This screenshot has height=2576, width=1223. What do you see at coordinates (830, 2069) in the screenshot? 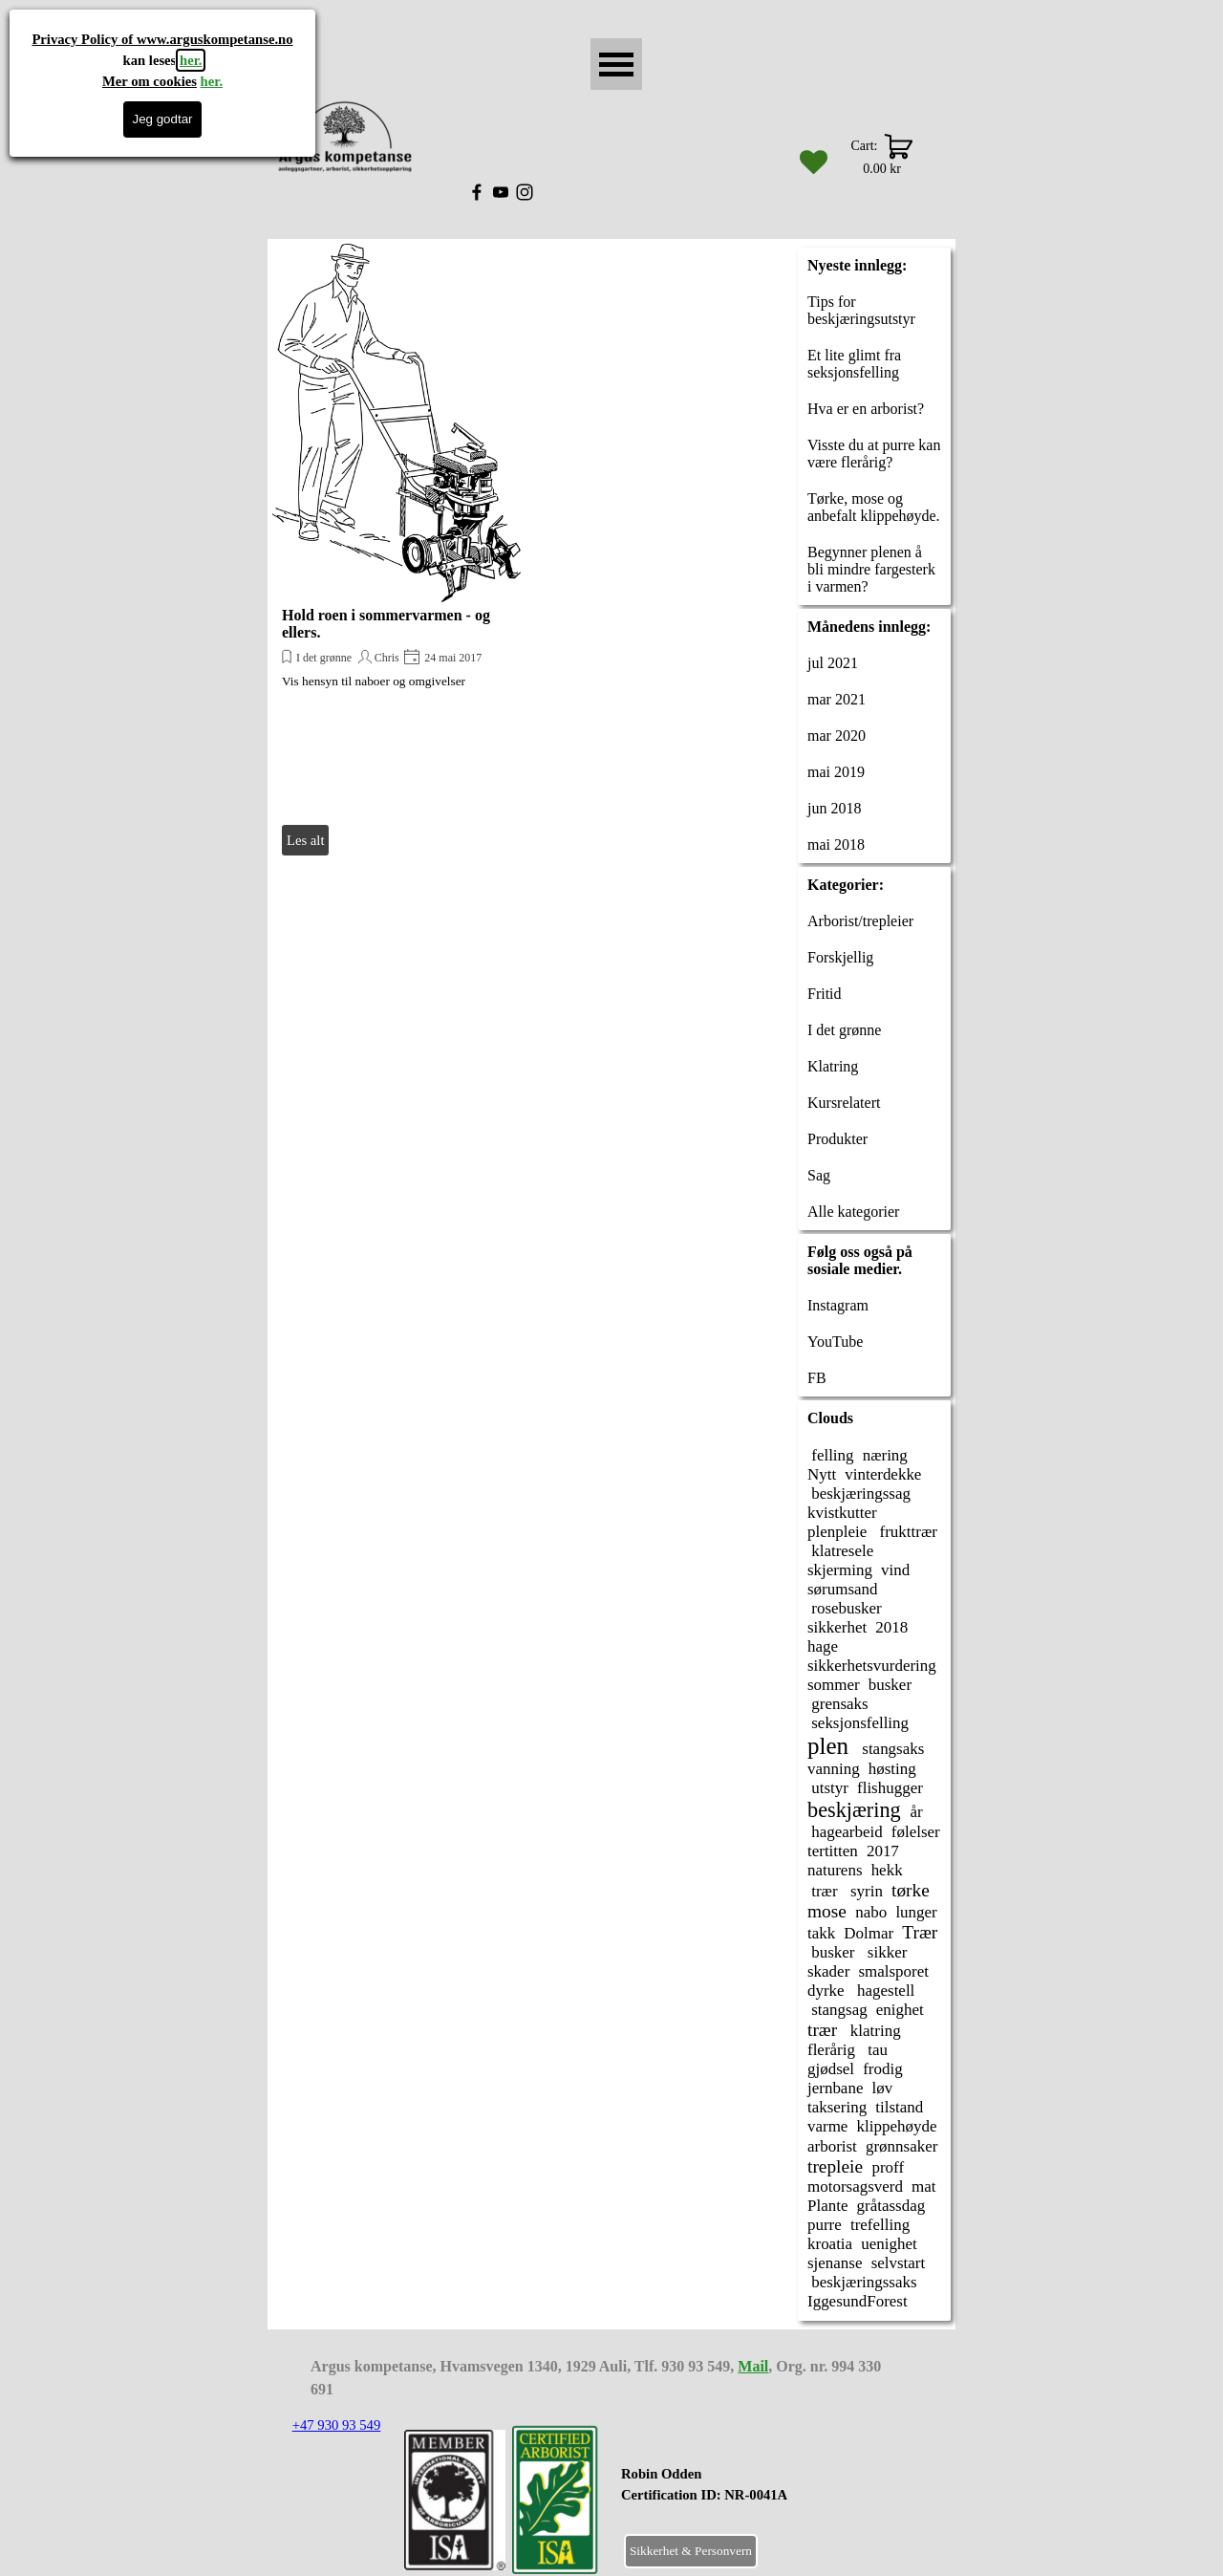
I see `gjødsel` at bounding box center [830, 2069].